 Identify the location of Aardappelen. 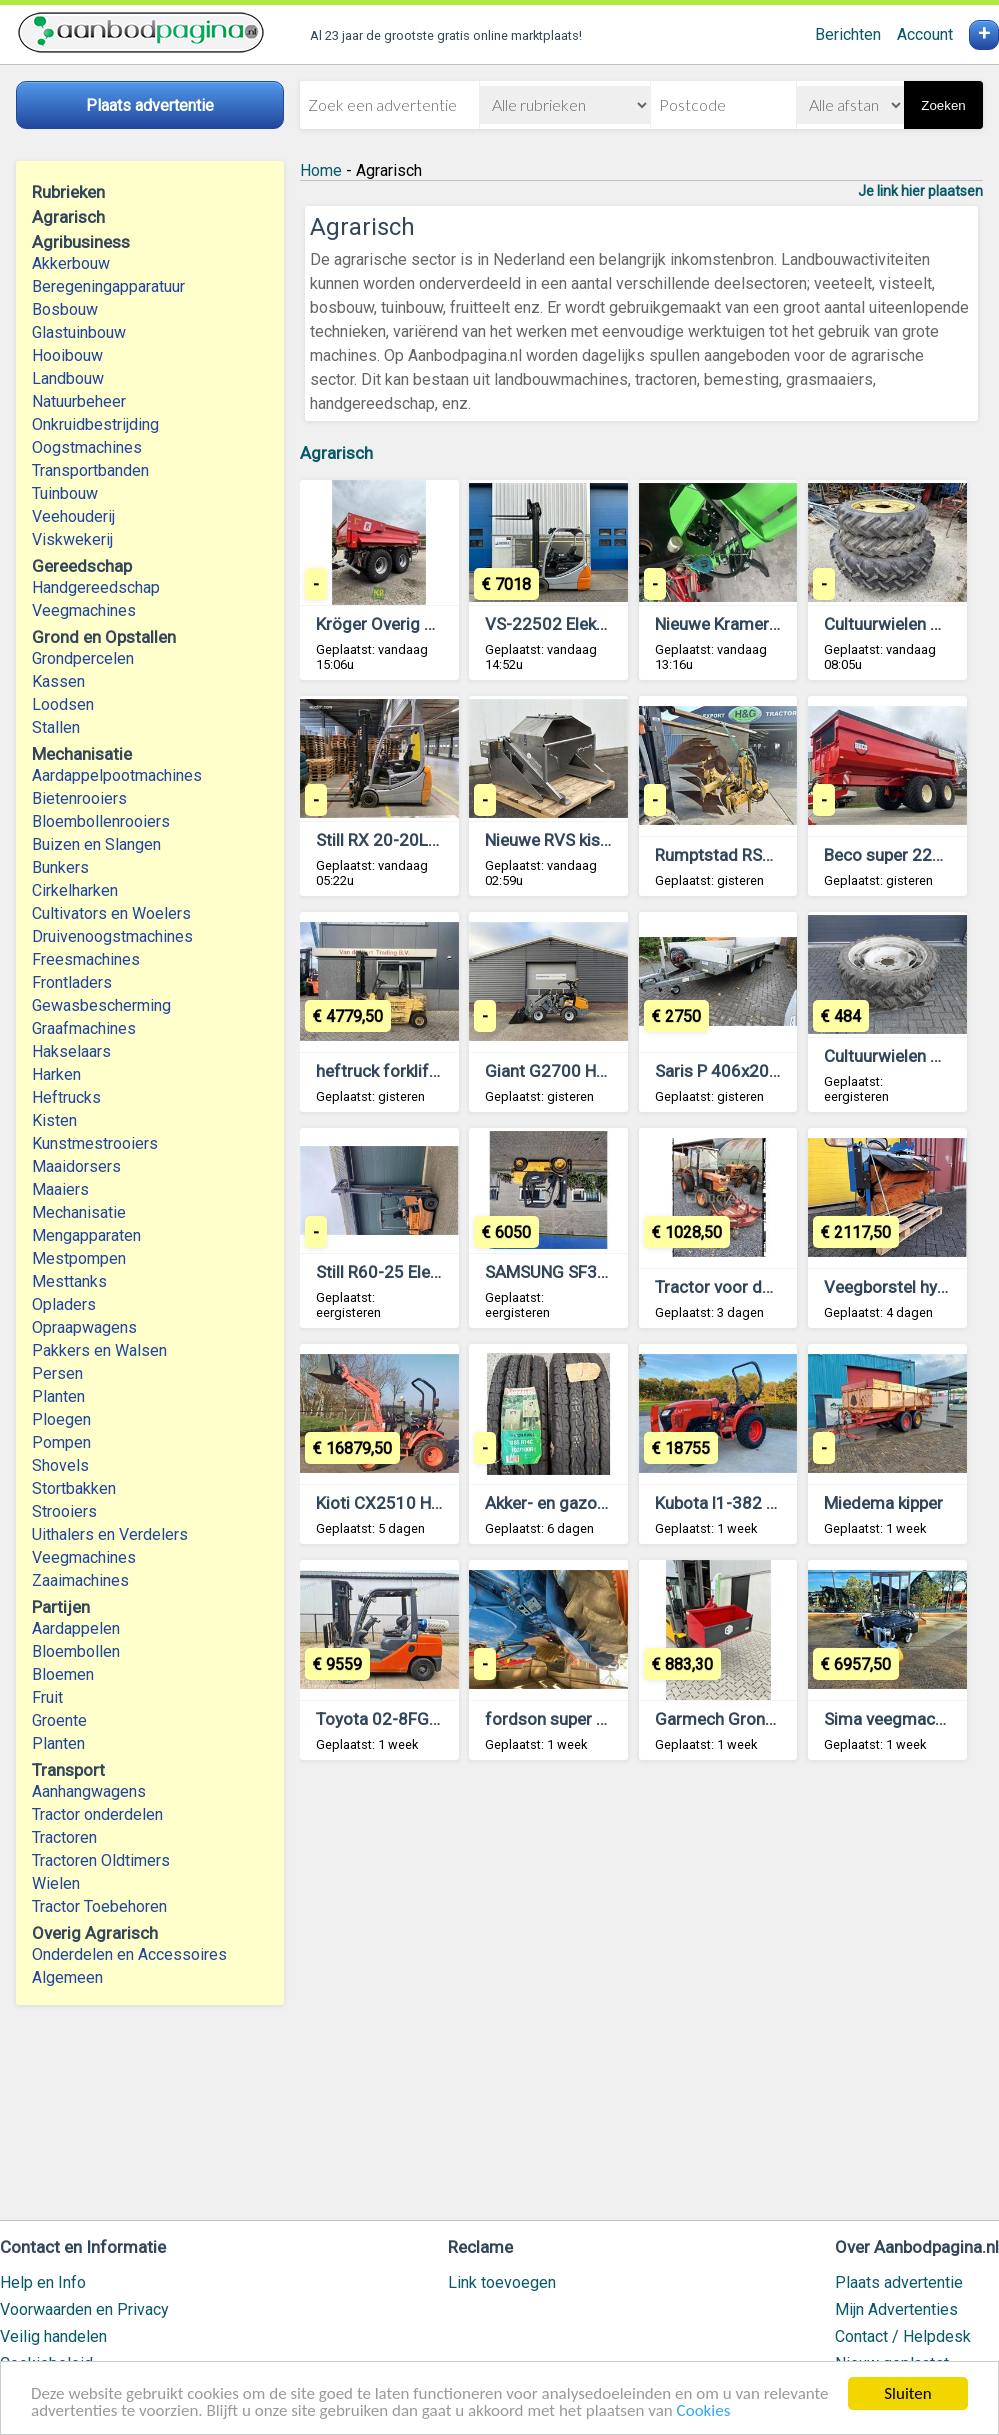
(76, 1628).